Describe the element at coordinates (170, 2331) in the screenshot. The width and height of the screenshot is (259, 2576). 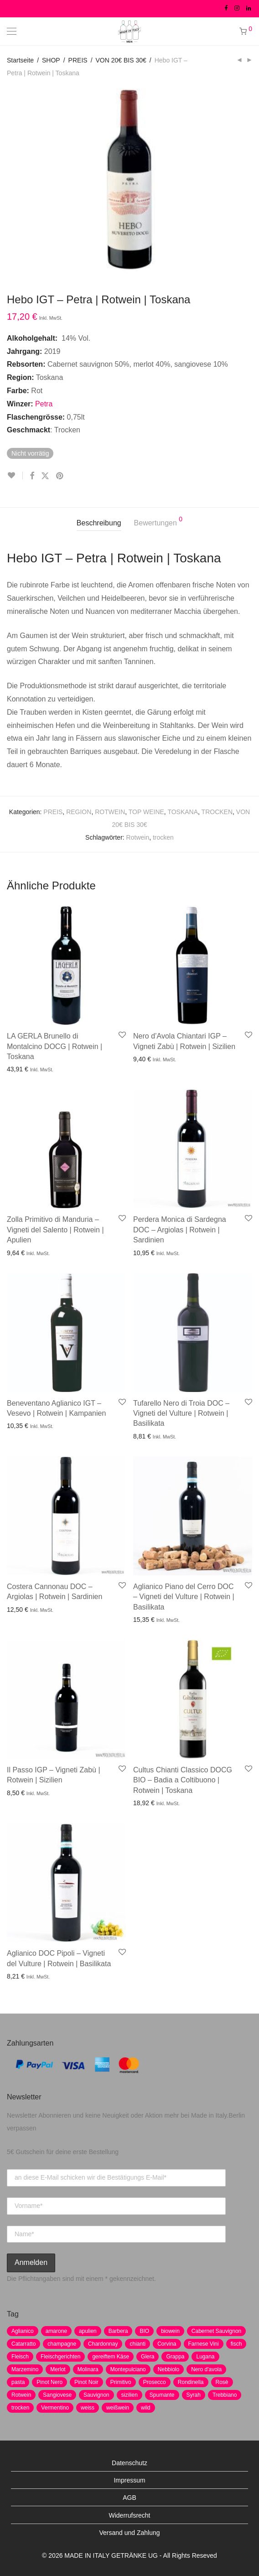
I see `biowein [biowein (0 Produkte)]` at that location.